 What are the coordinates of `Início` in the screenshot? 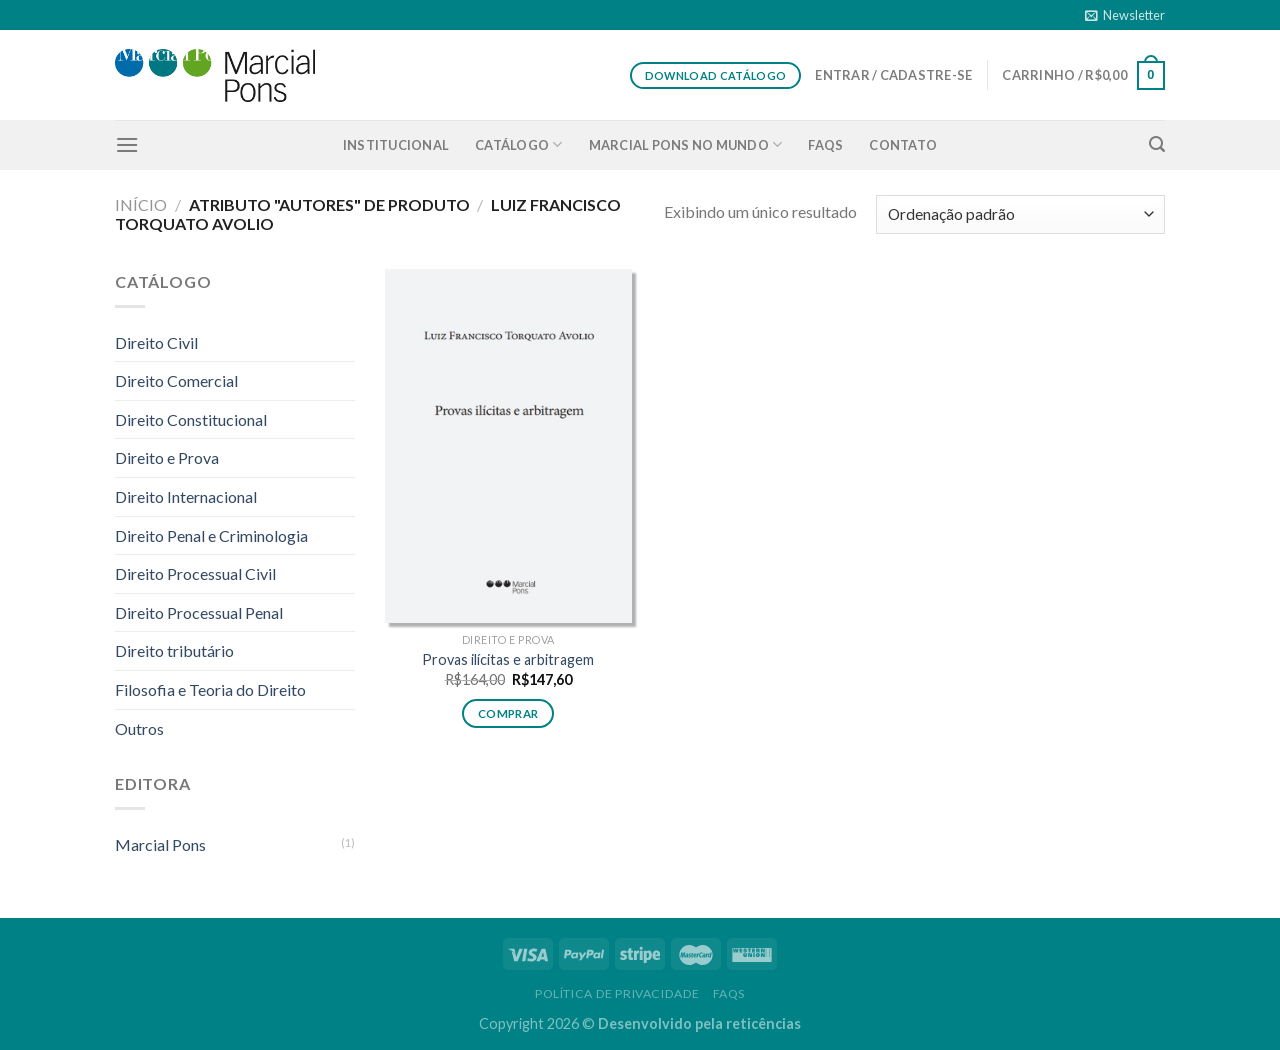 It's located at (141, 204).